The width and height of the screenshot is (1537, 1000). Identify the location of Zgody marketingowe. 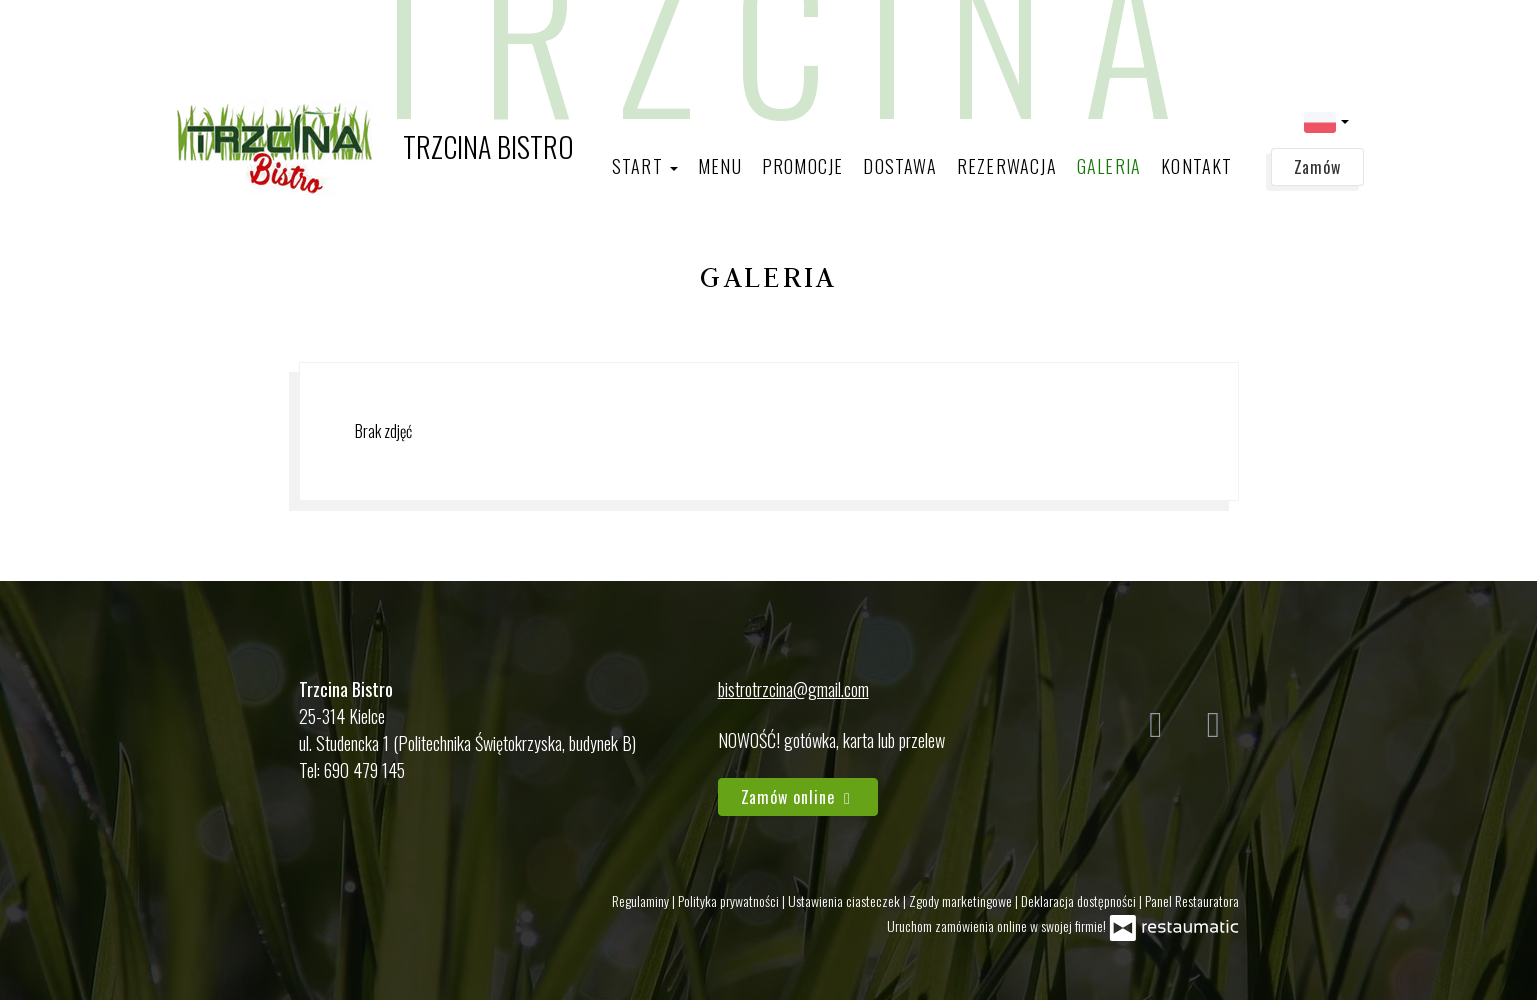
(962, 900).